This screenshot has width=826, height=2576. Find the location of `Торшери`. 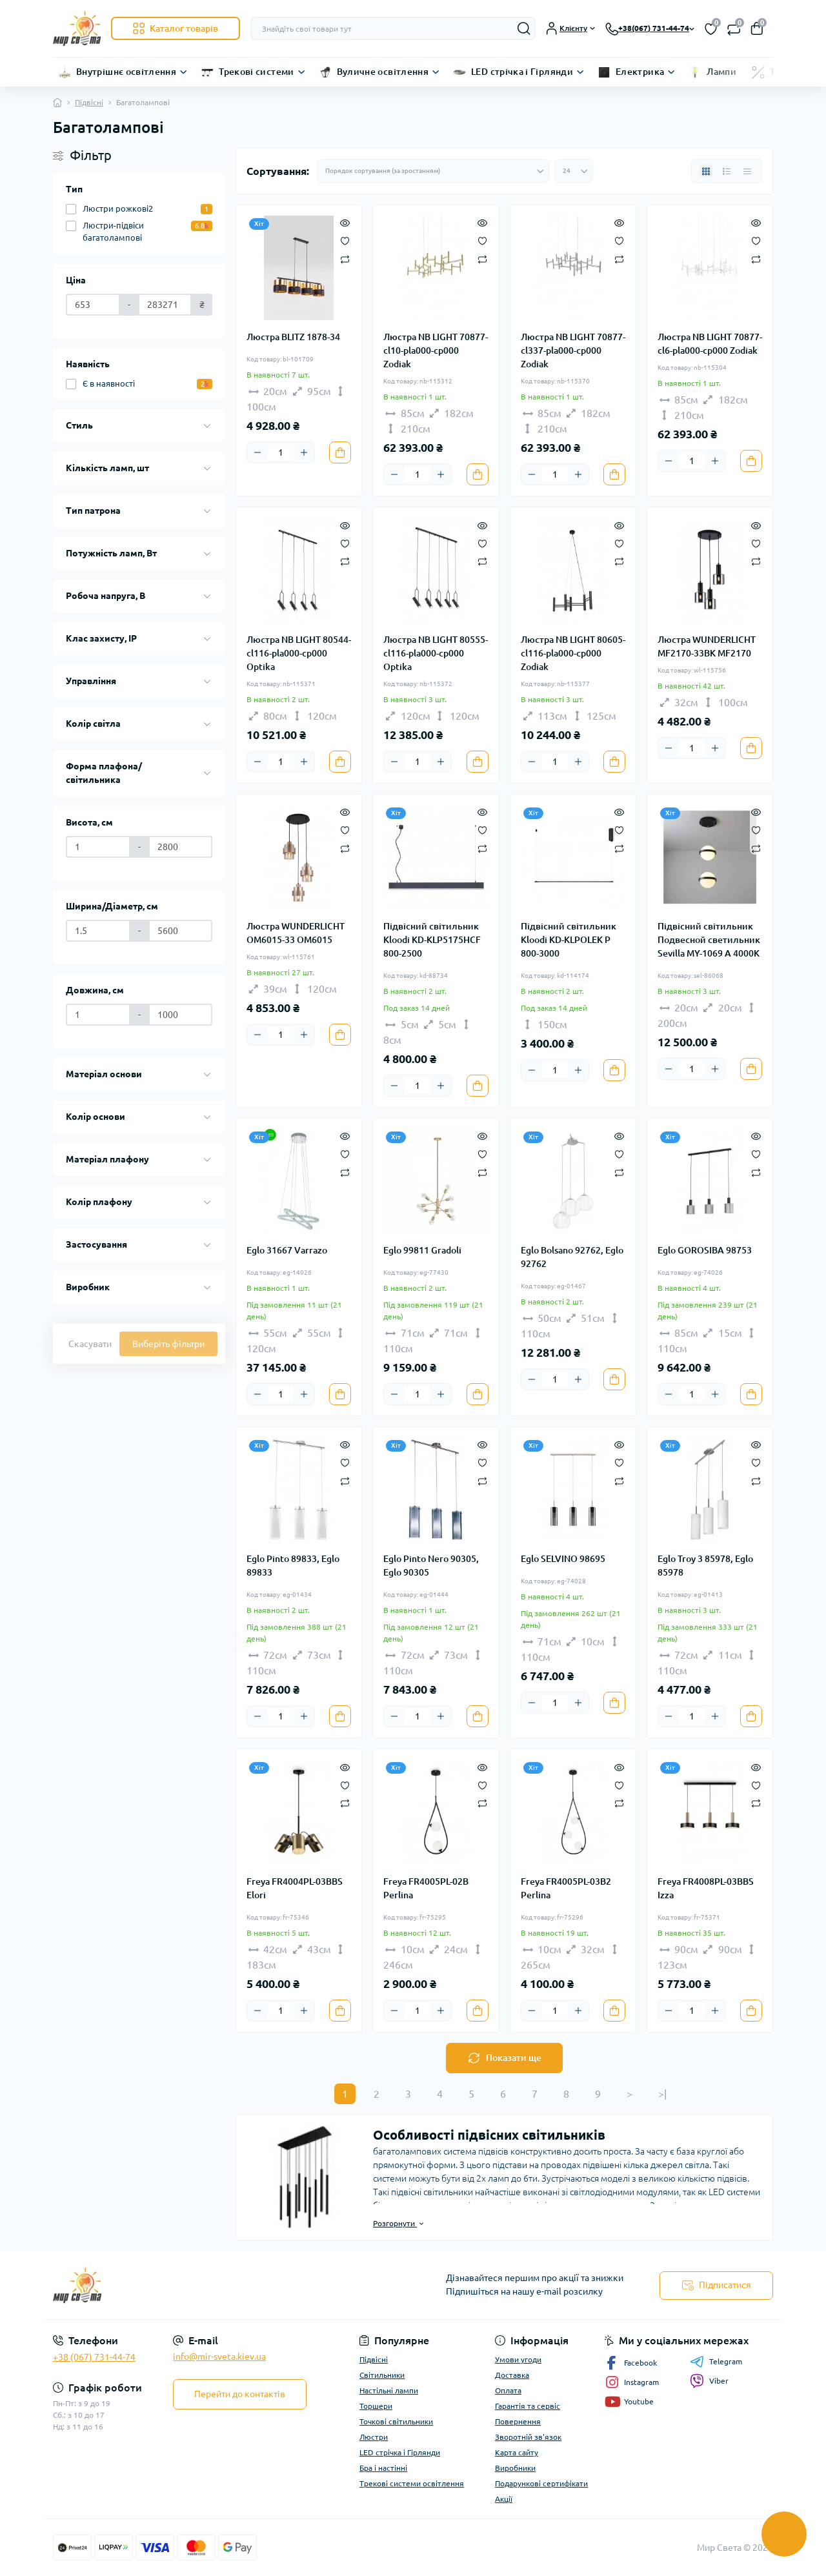

Торшери is located at coordinates (375, 2406).